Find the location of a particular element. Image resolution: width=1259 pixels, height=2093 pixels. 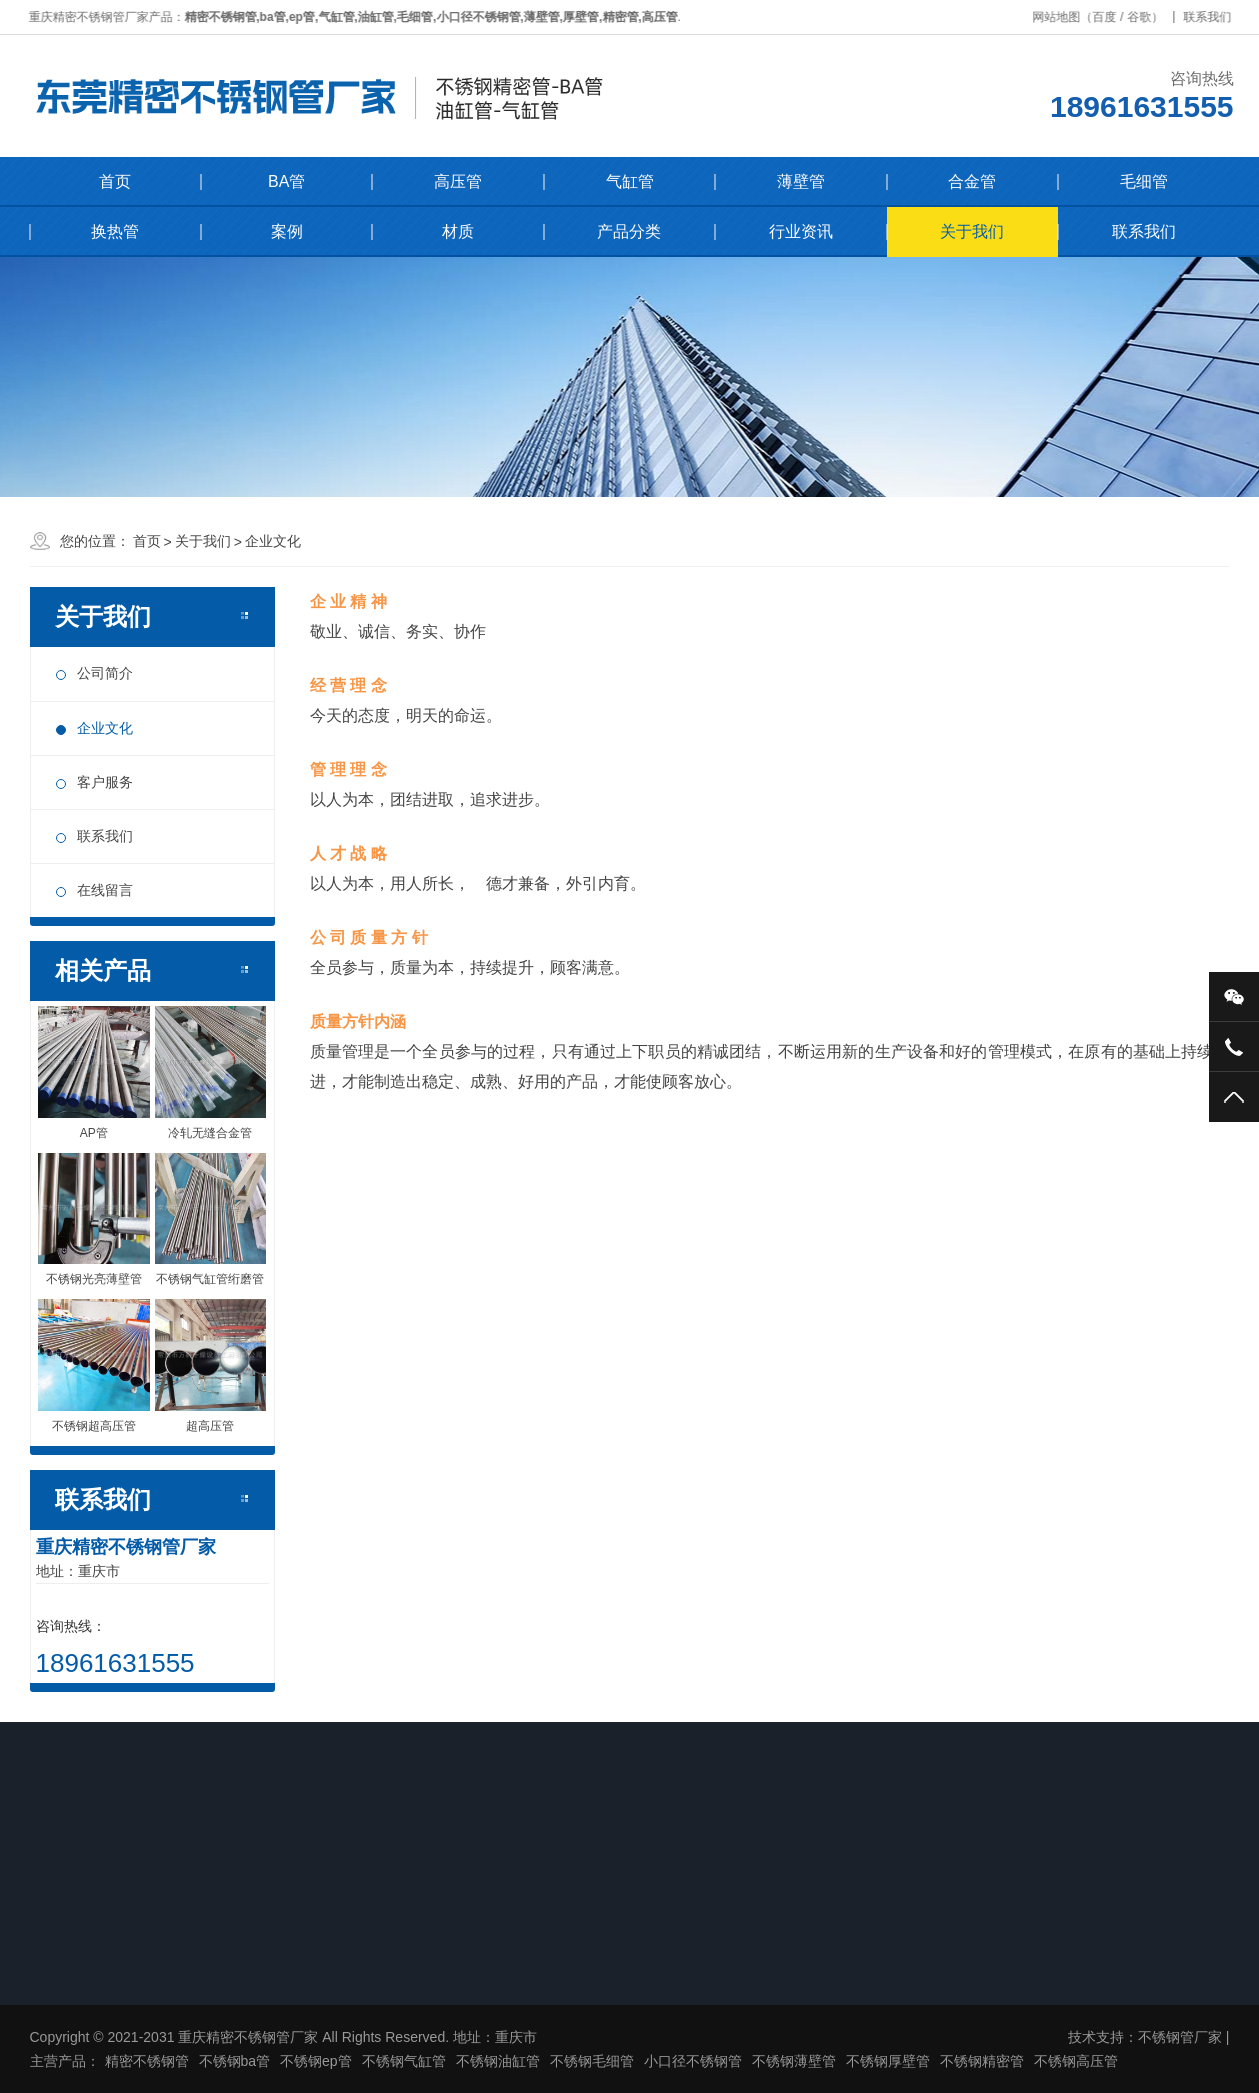

合金管 is located at coordinates (972, 181).